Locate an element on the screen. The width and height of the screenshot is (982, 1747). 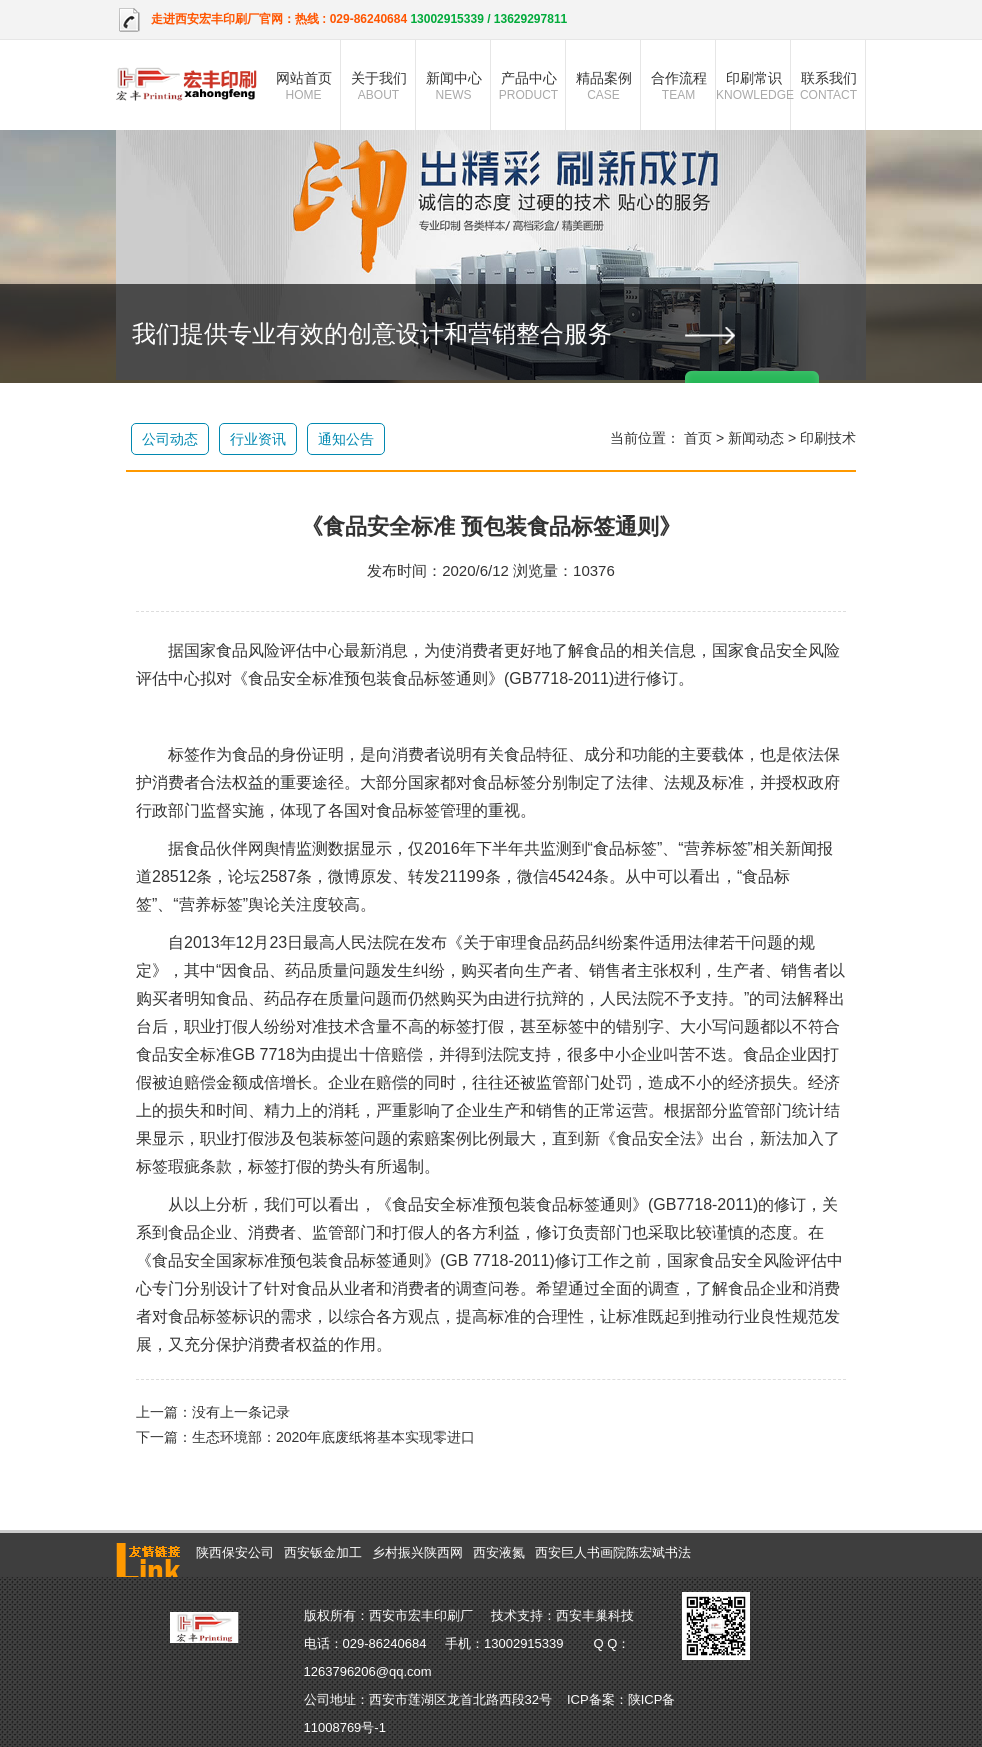
陕西保安公司 is located at coordinates (235, 1552).